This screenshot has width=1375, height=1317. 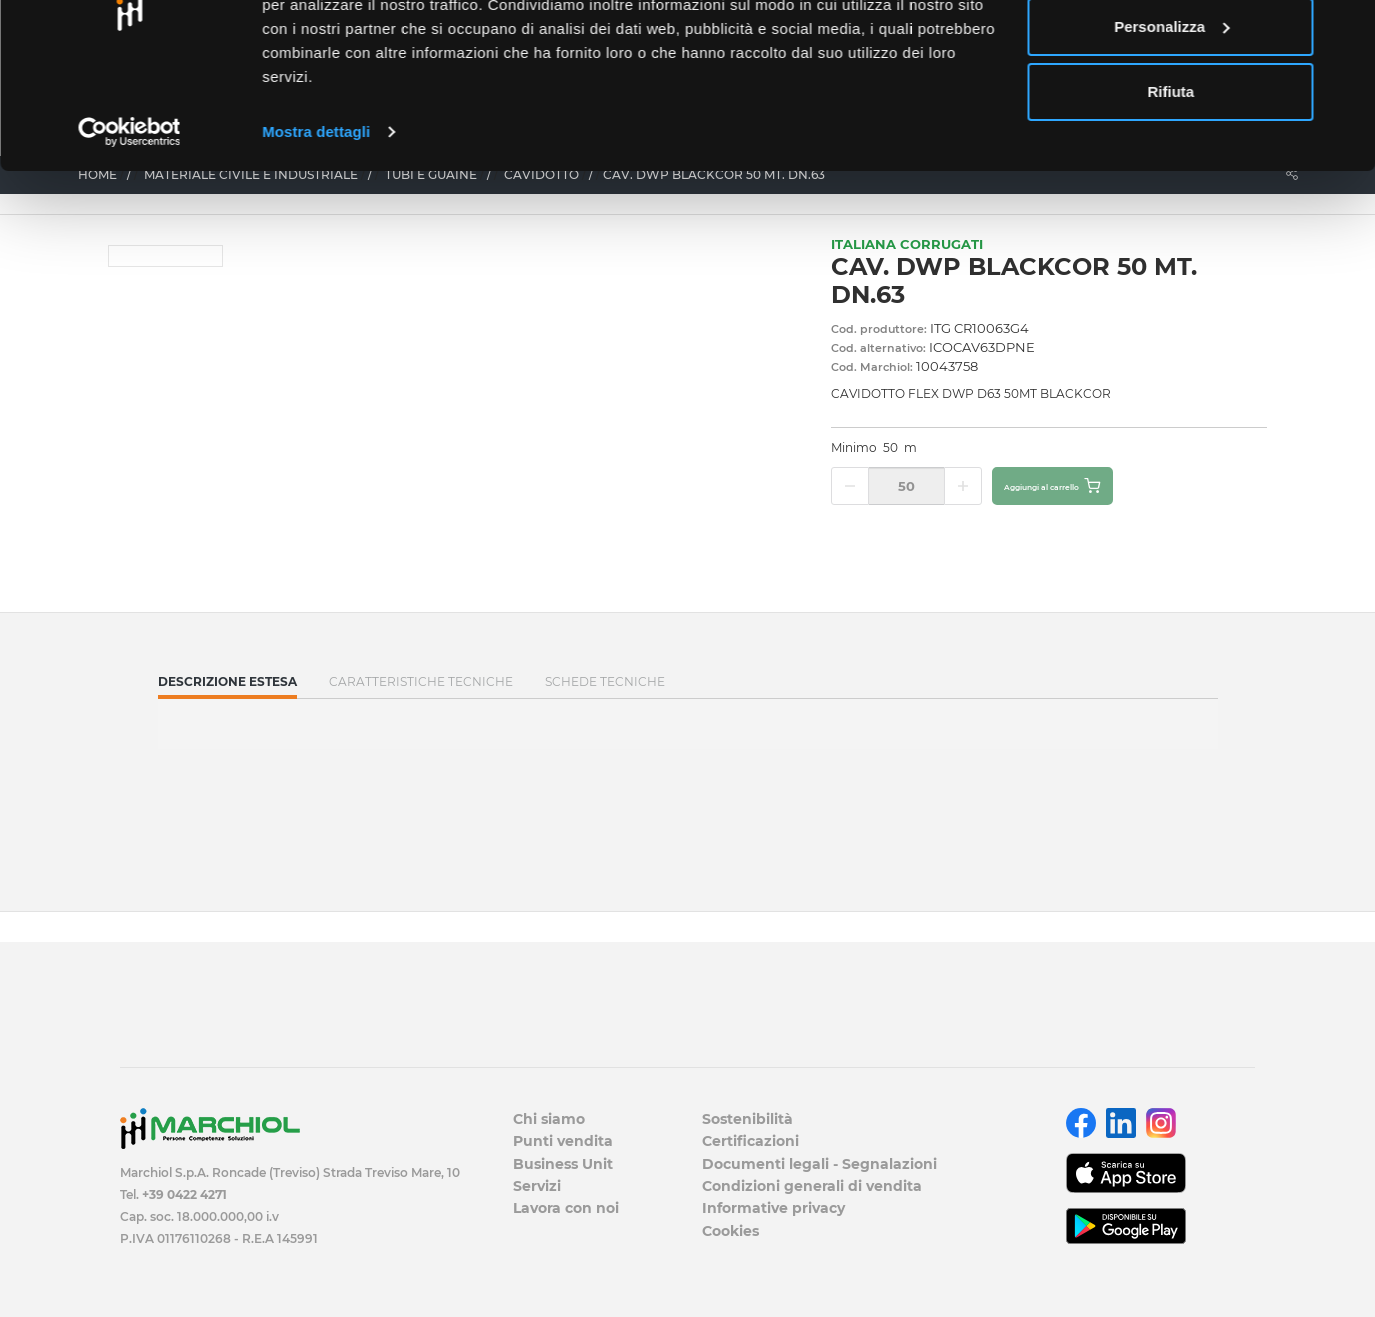 I want to click on [Chiudi banner], so click(x=1344, y=31).